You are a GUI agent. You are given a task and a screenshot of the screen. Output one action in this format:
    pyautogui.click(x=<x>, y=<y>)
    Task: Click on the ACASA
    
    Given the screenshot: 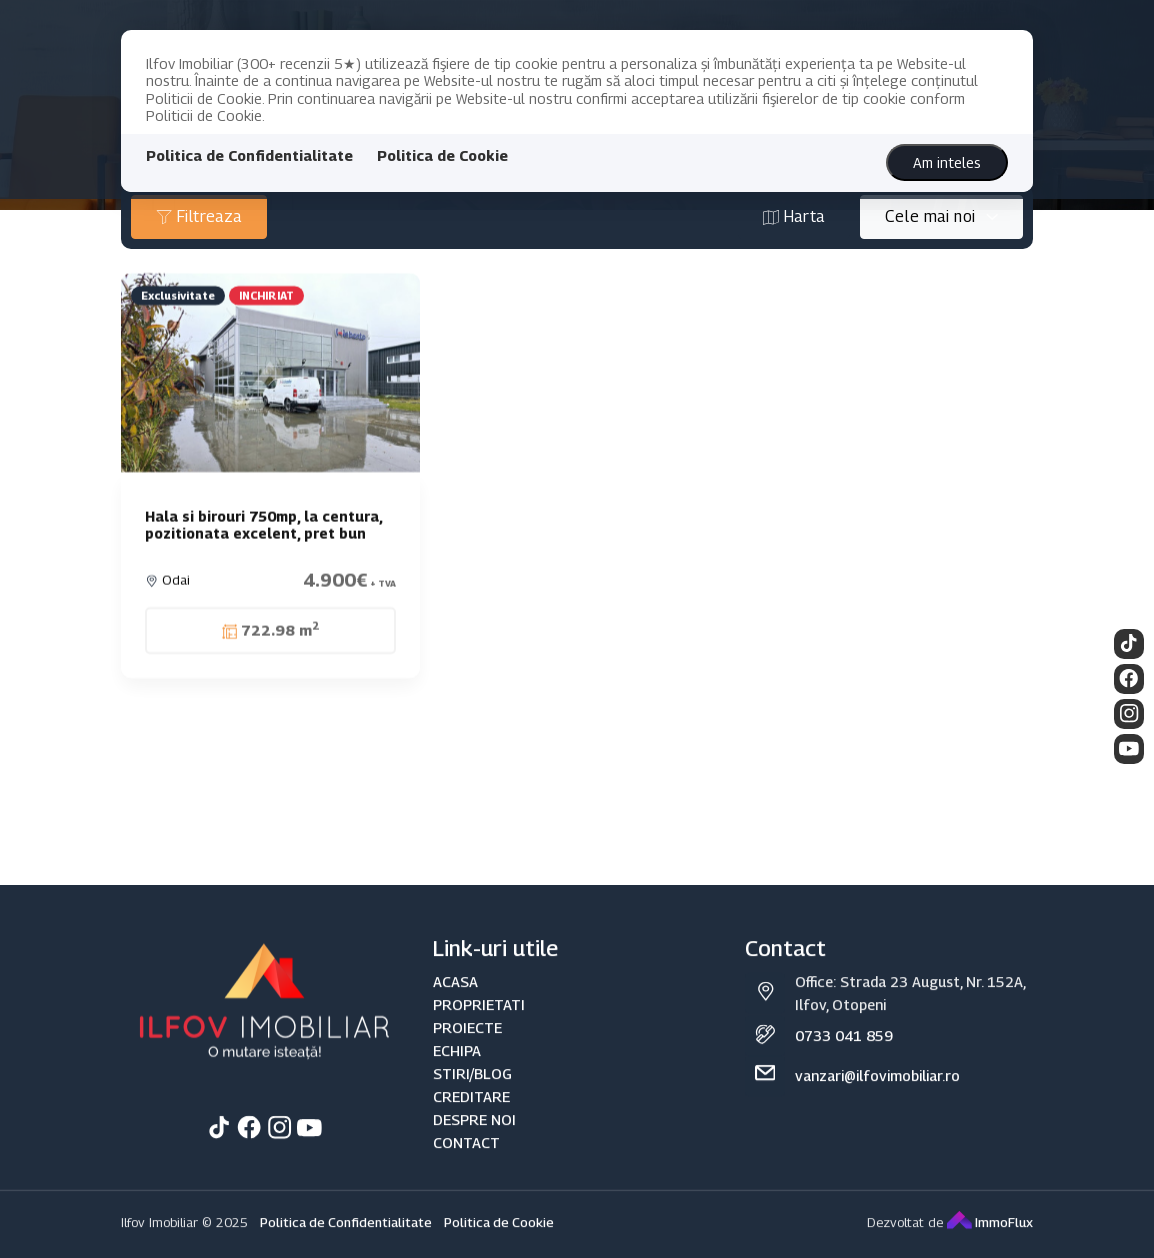 What is the action you would take?
    pyautogui.click(x=455, y=1001)
    